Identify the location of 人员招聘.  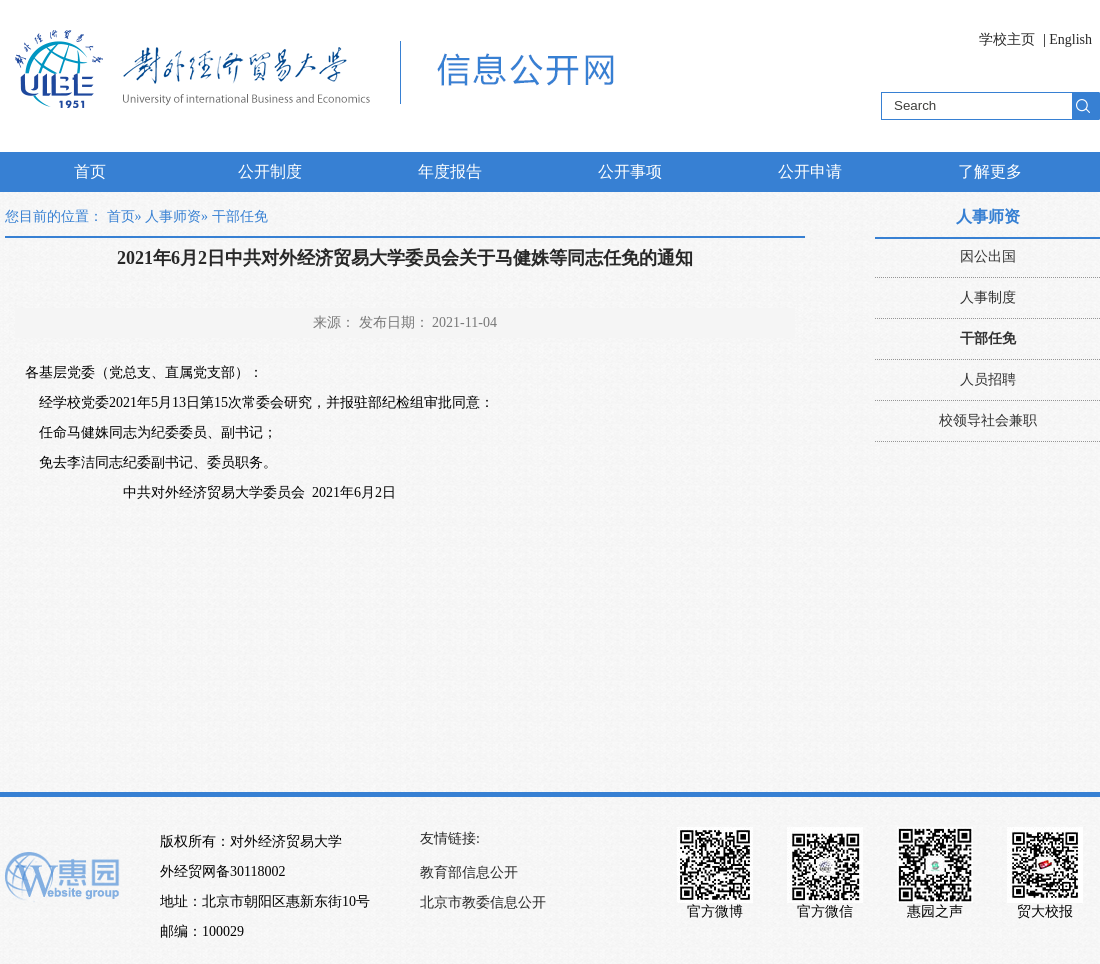
(988, 379).